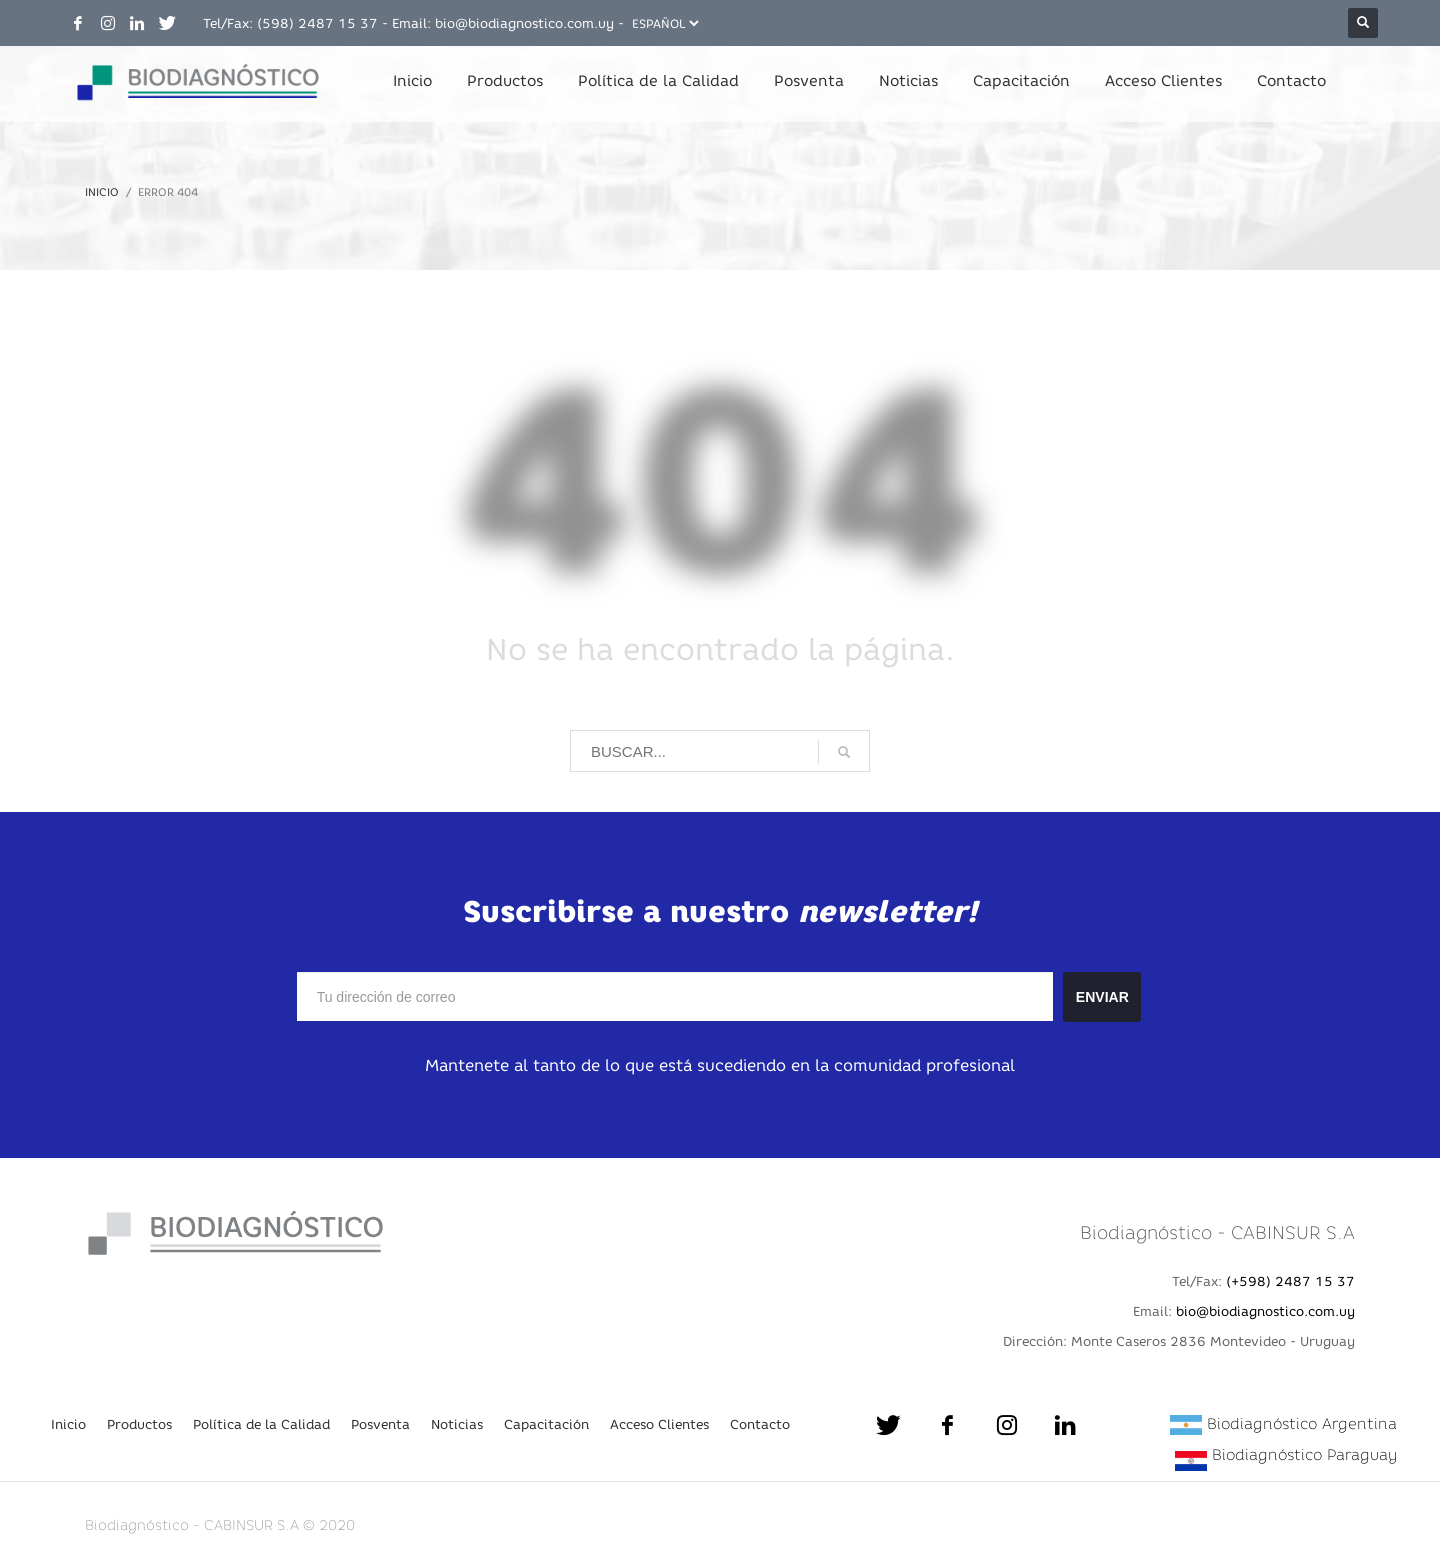 This screenshot has width=1440, height=1560. What do you see at coordinates (524, 23) in the screenshot?
I see `bio@biodiagnostico.com.uy` at bounding box center [524, 23].